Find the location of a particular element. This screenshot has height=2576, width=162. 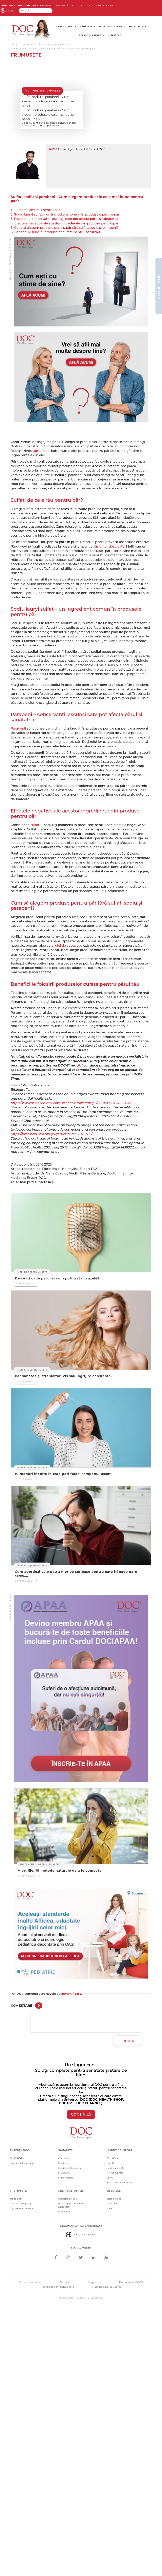

Despre noi is located at coordinates (94, 2281).